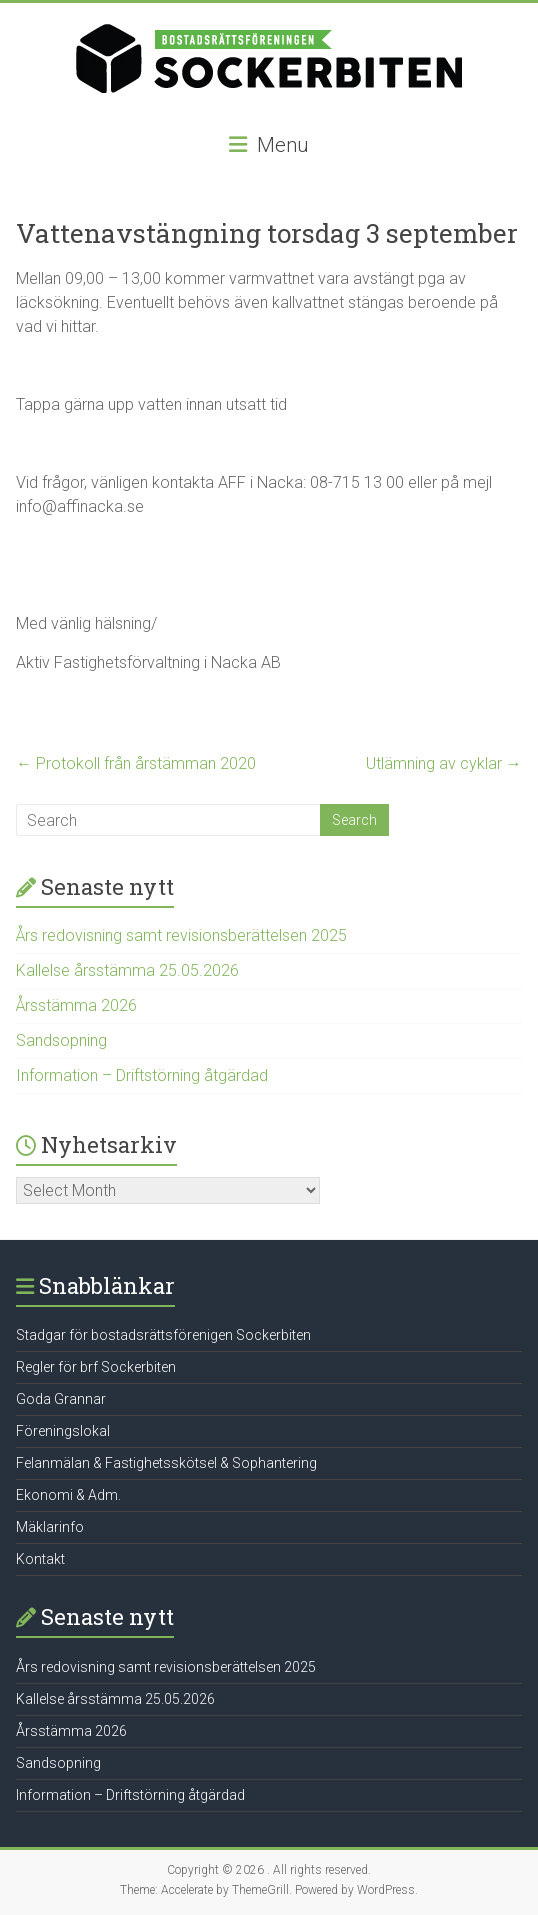  I want to click on Årsstämma 2026, so click(76, 1005).